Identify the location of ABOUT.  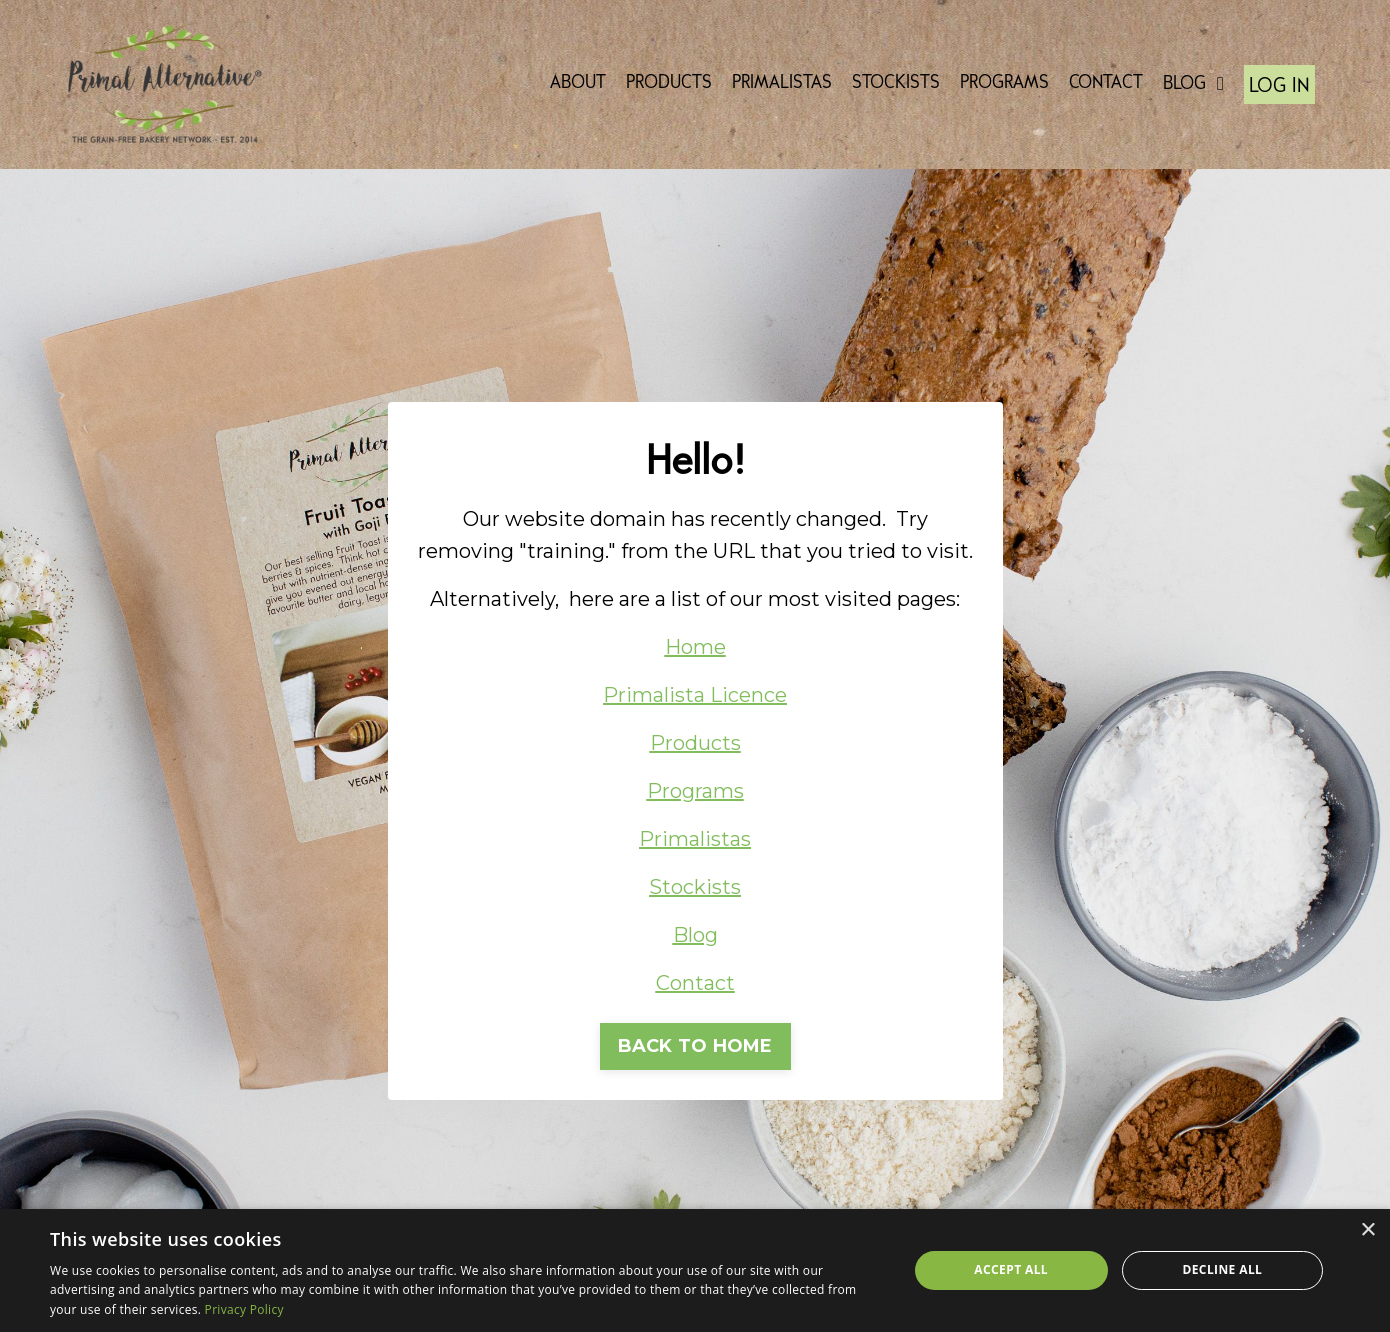
(578, 83).